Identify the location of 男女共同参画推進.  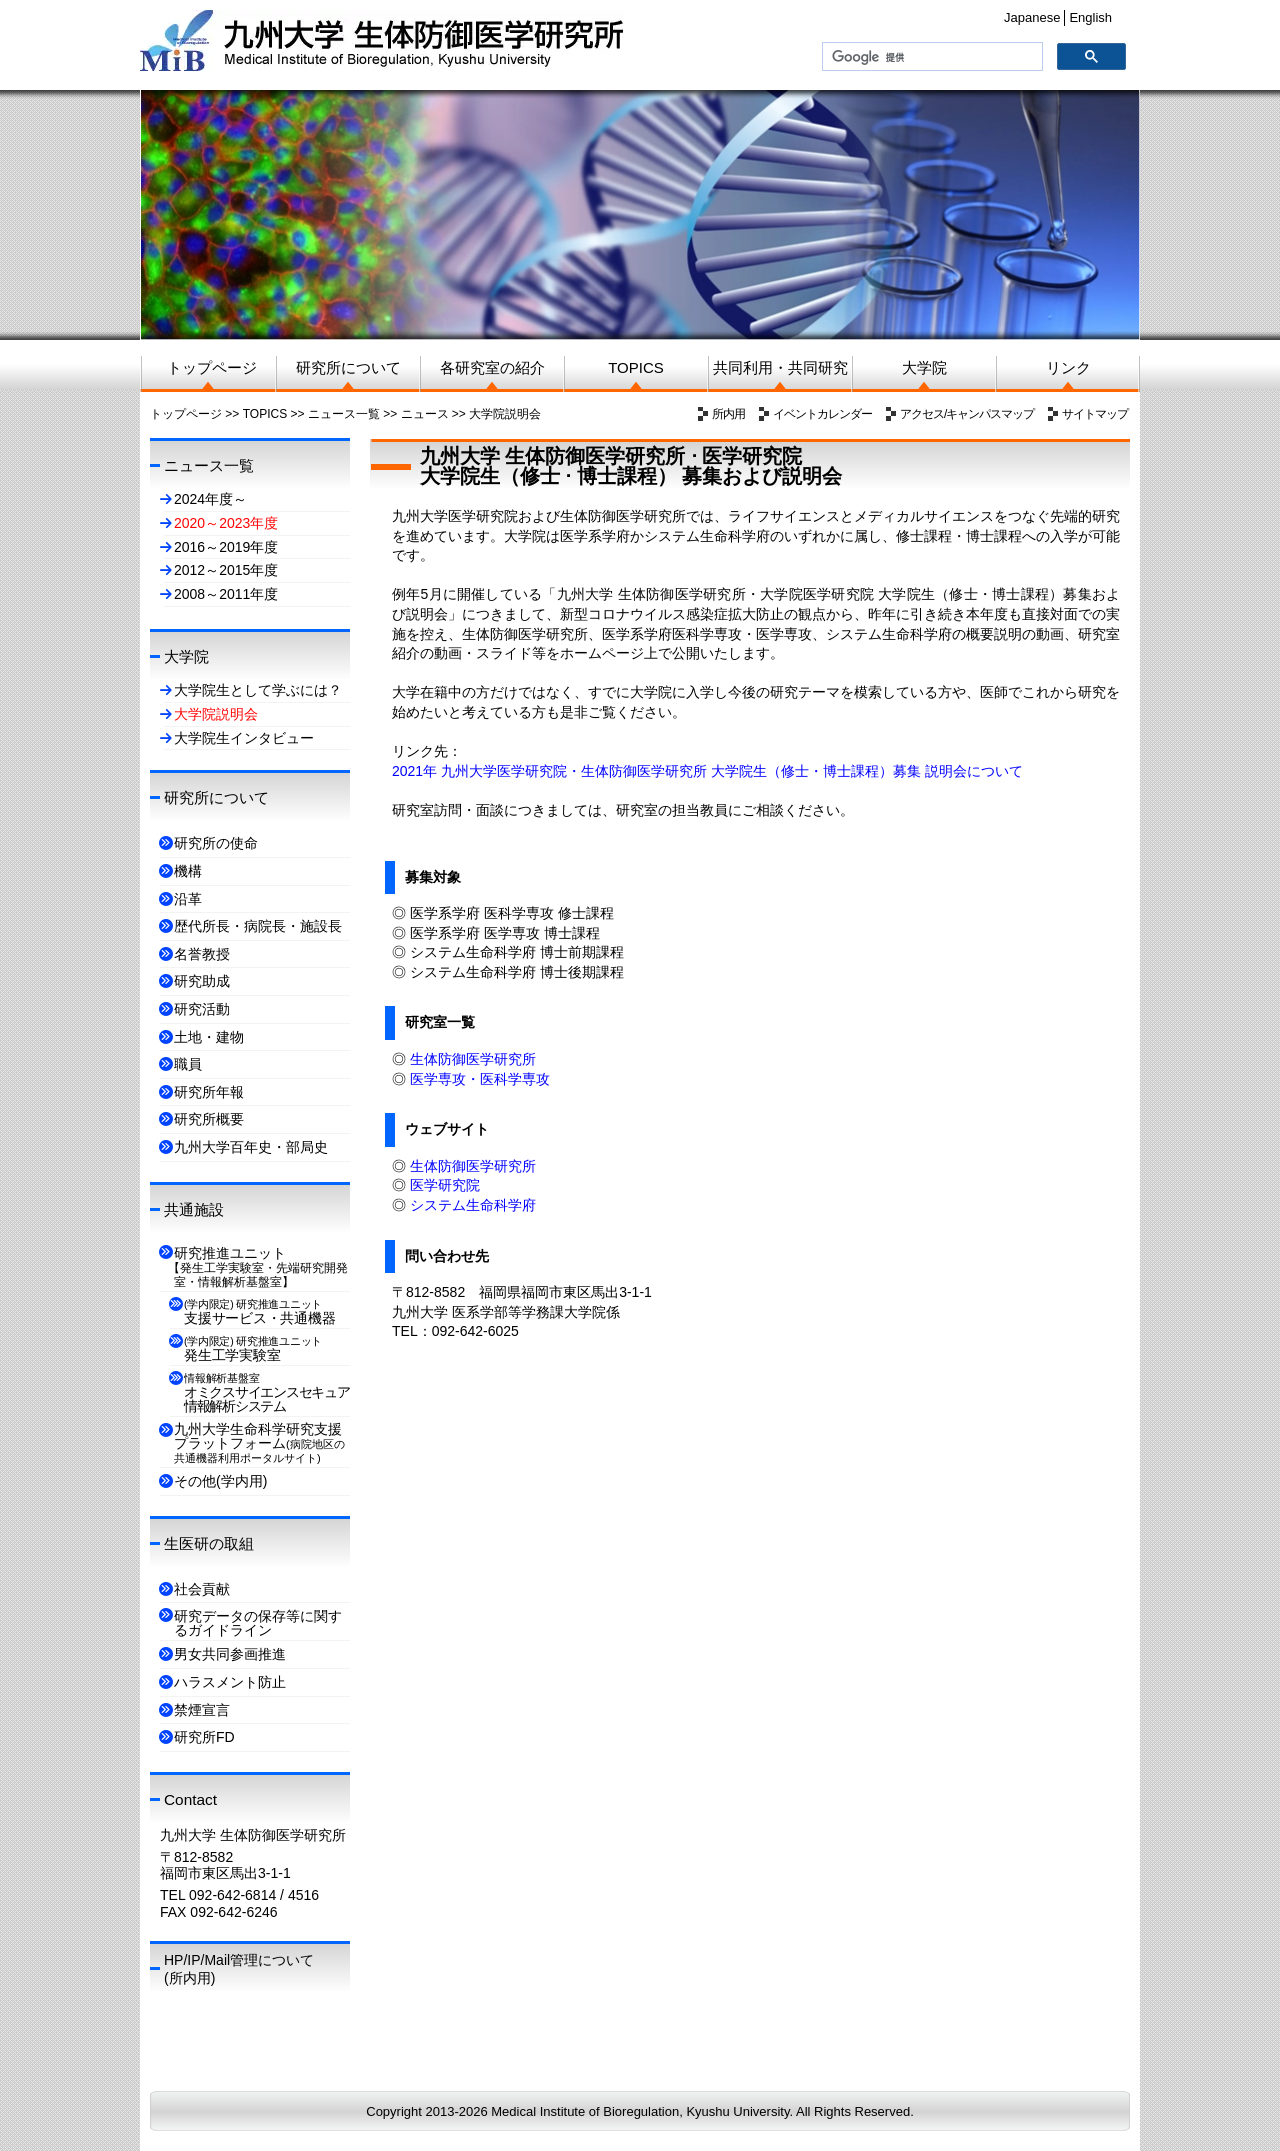
(230, 1654).